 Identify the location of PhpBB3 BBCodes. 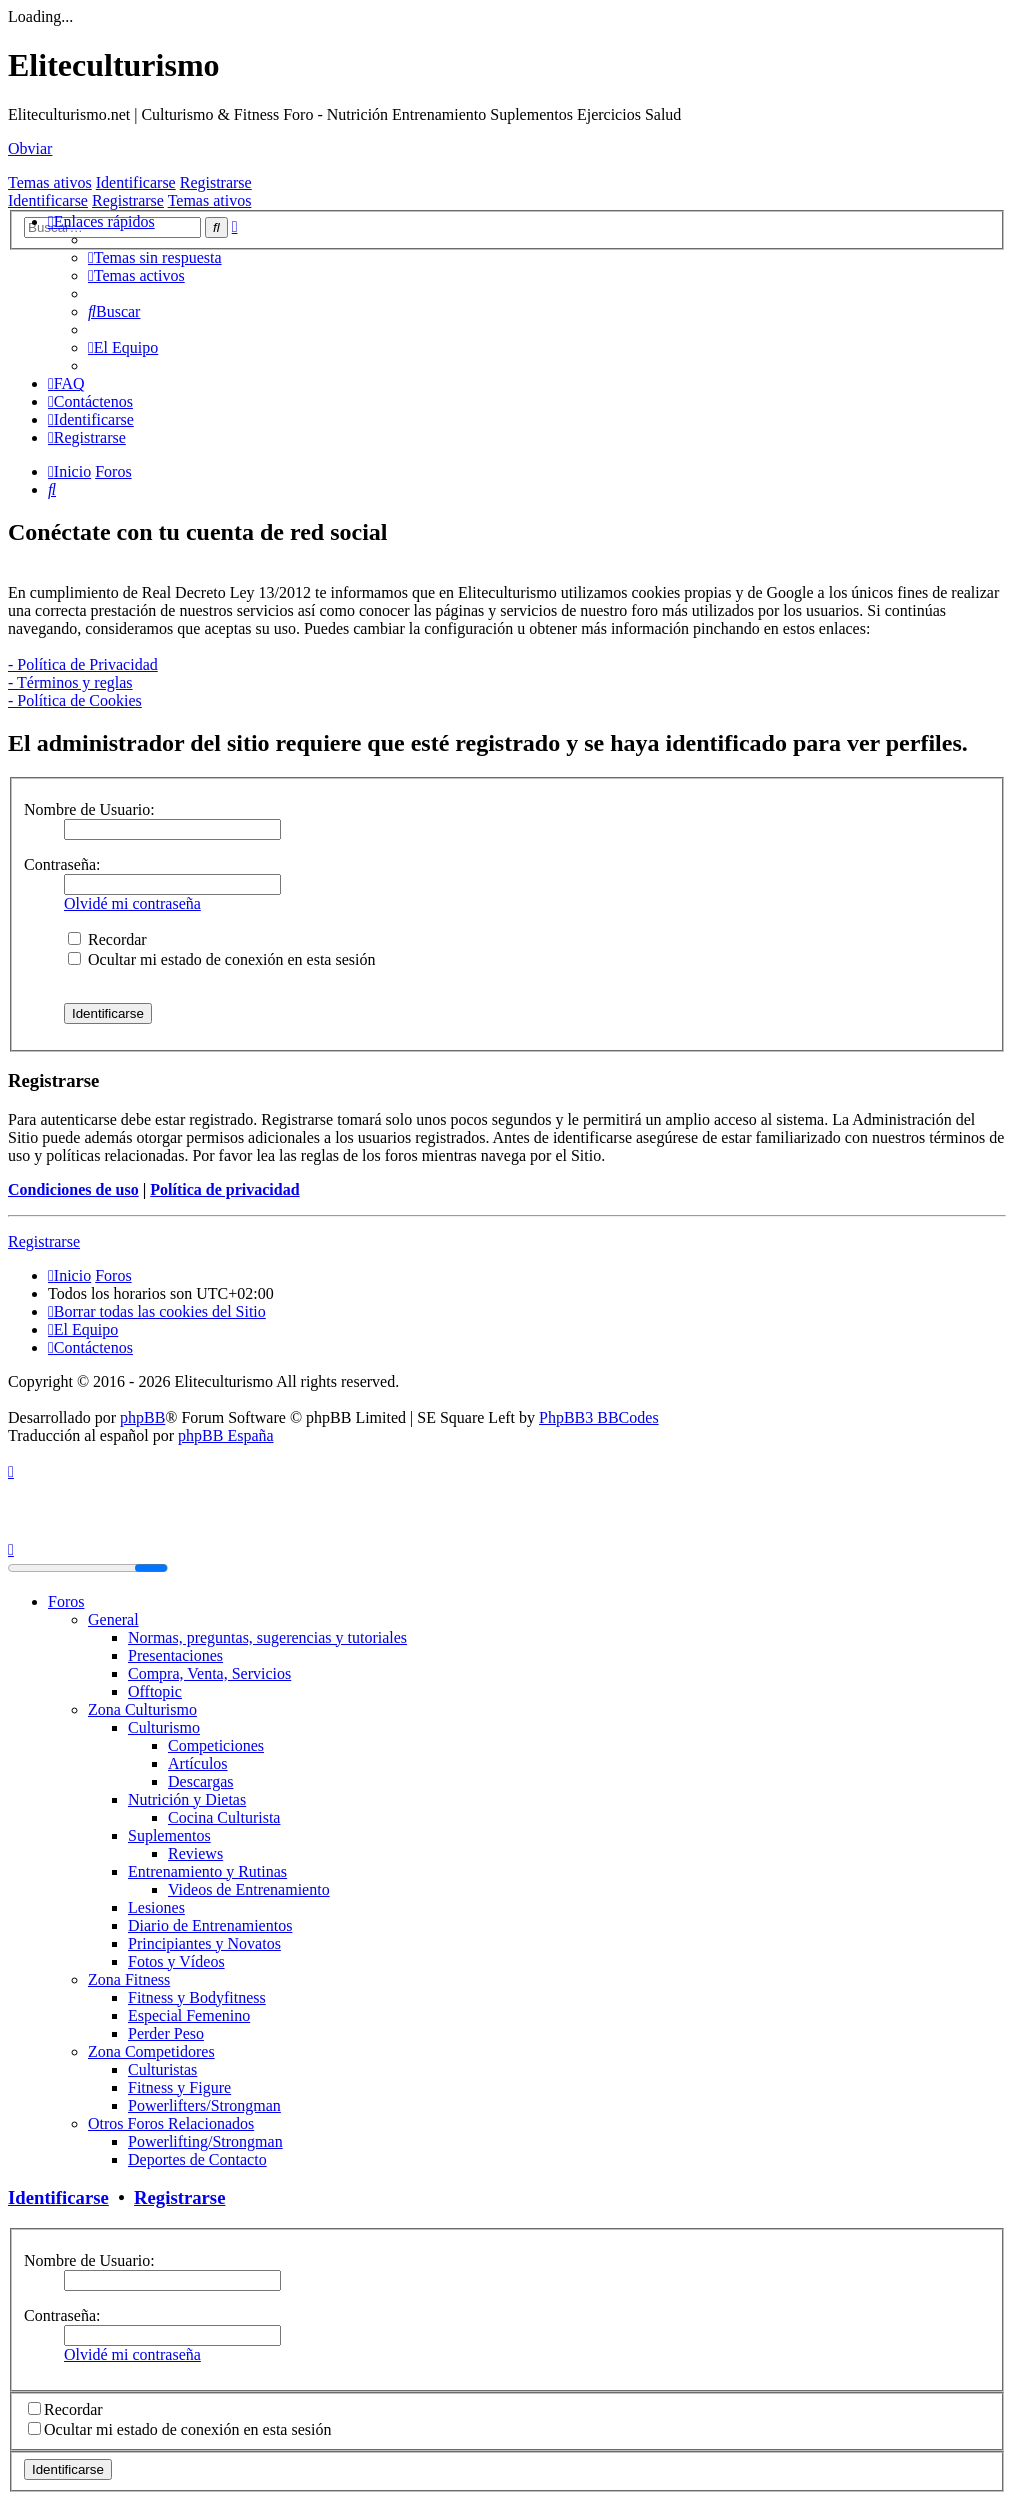
(599, 1417).